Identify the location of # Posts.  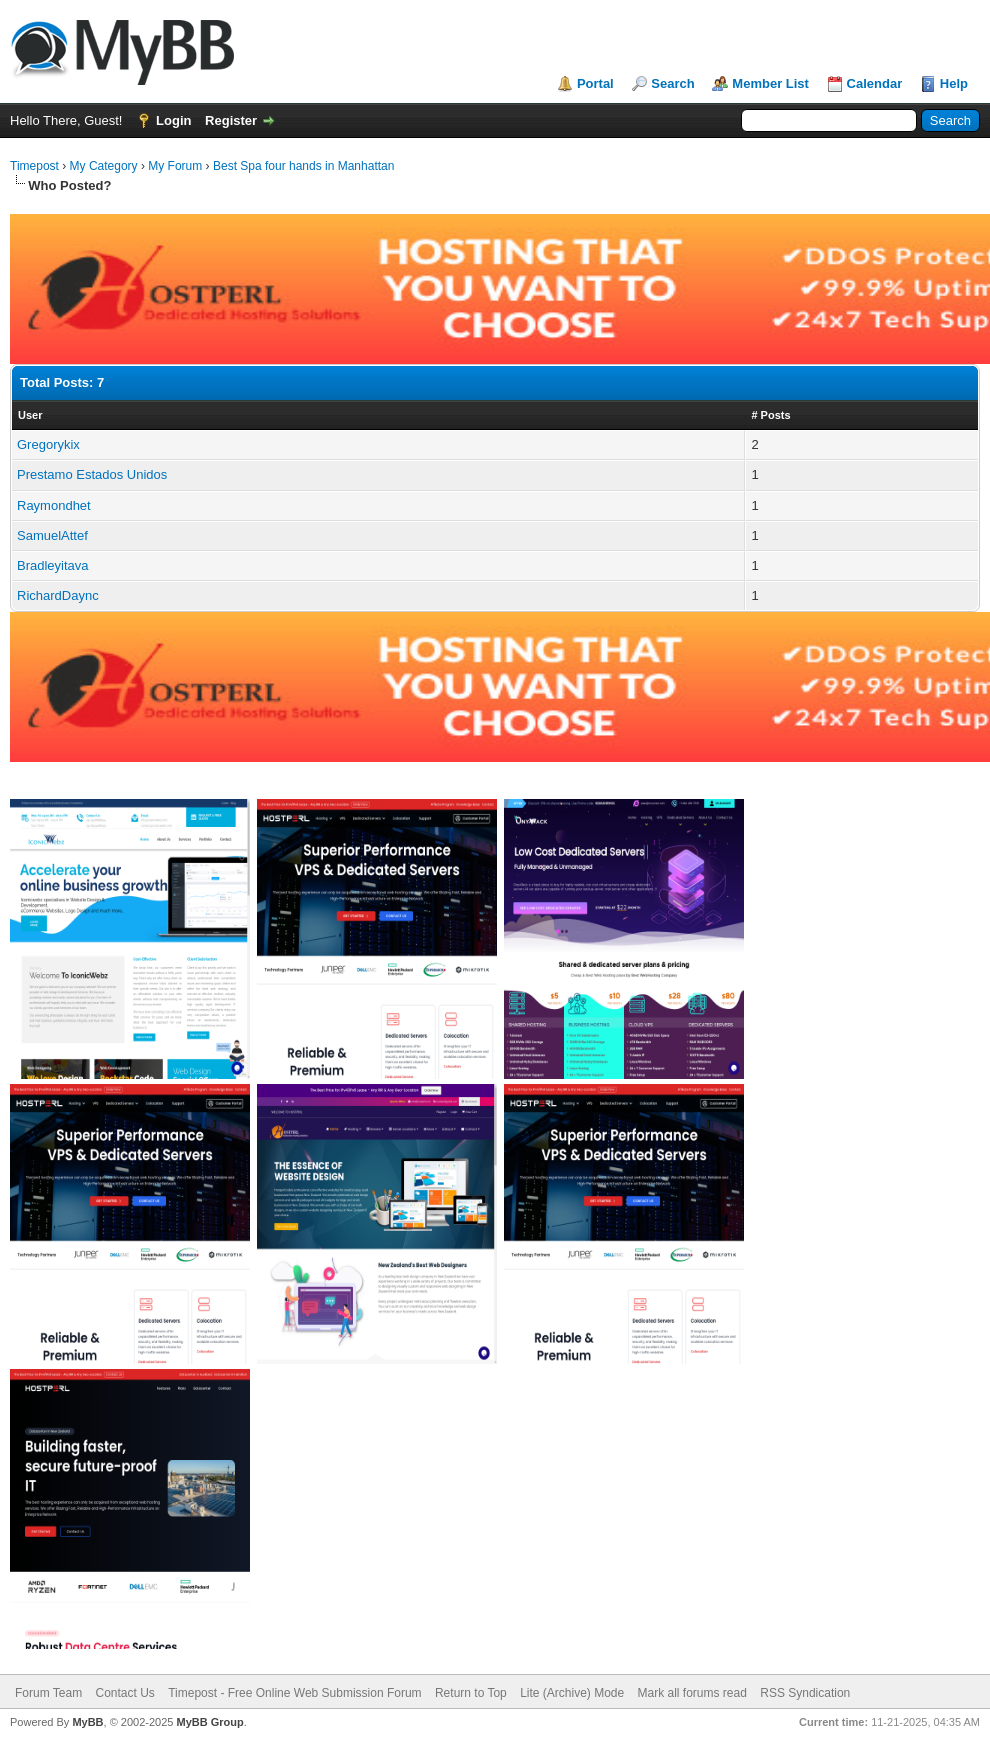
(770, 415).